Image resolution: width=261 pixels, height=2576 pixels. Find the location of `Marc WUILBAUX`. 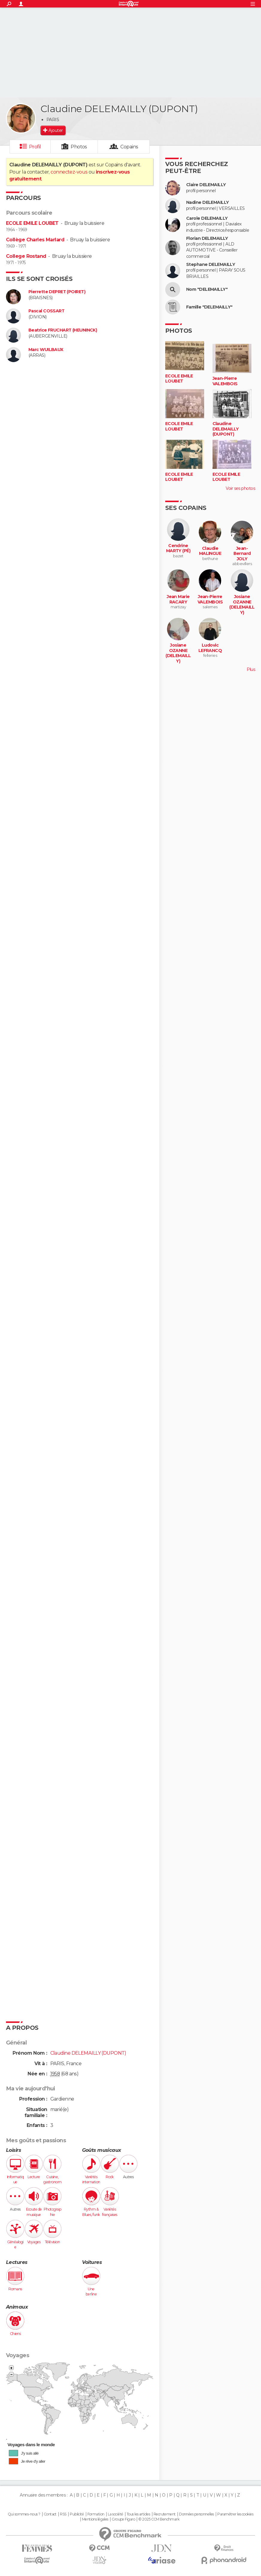

Marc WUILBAUX is located at coordinates (45, 349).